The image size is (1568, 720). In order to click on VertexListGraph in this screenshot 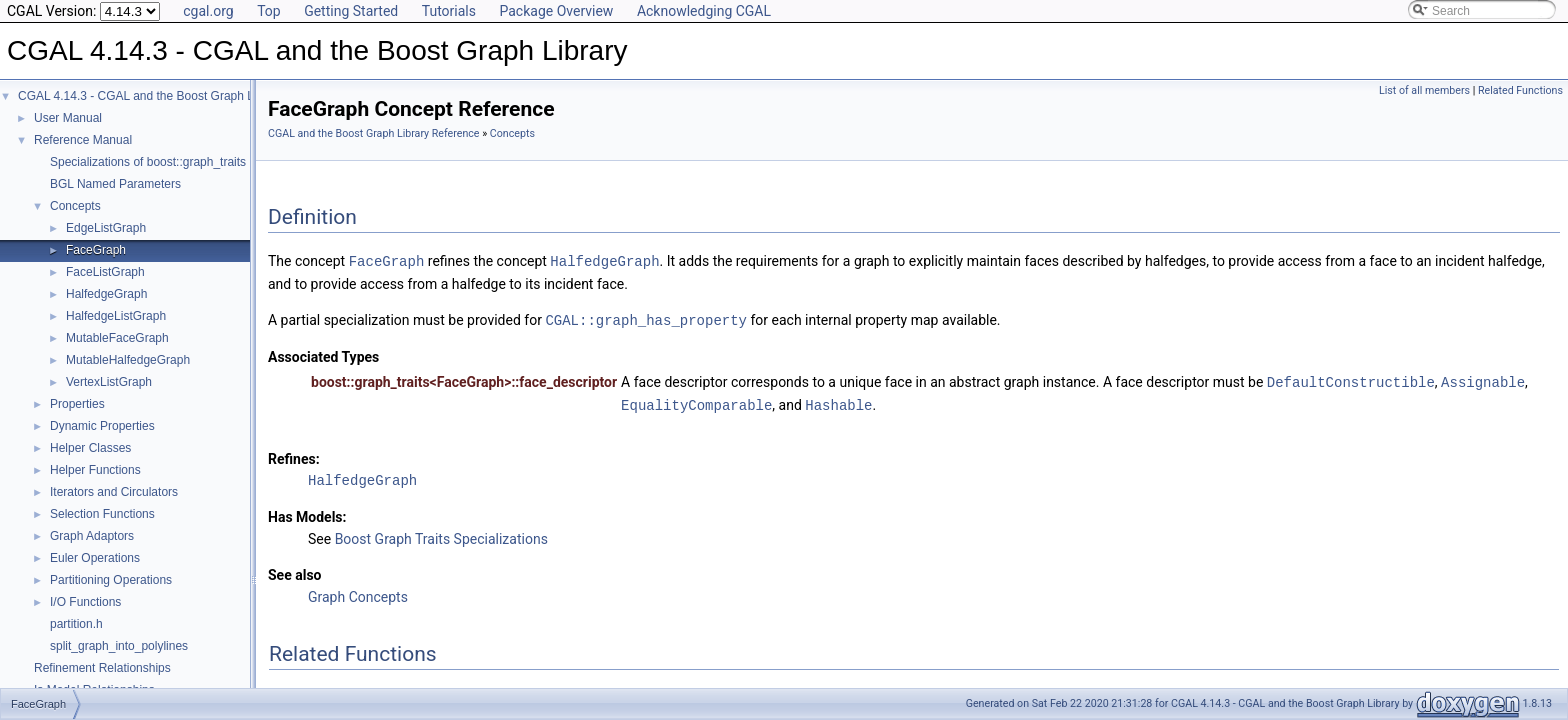, I will do `click(109, 382)`.